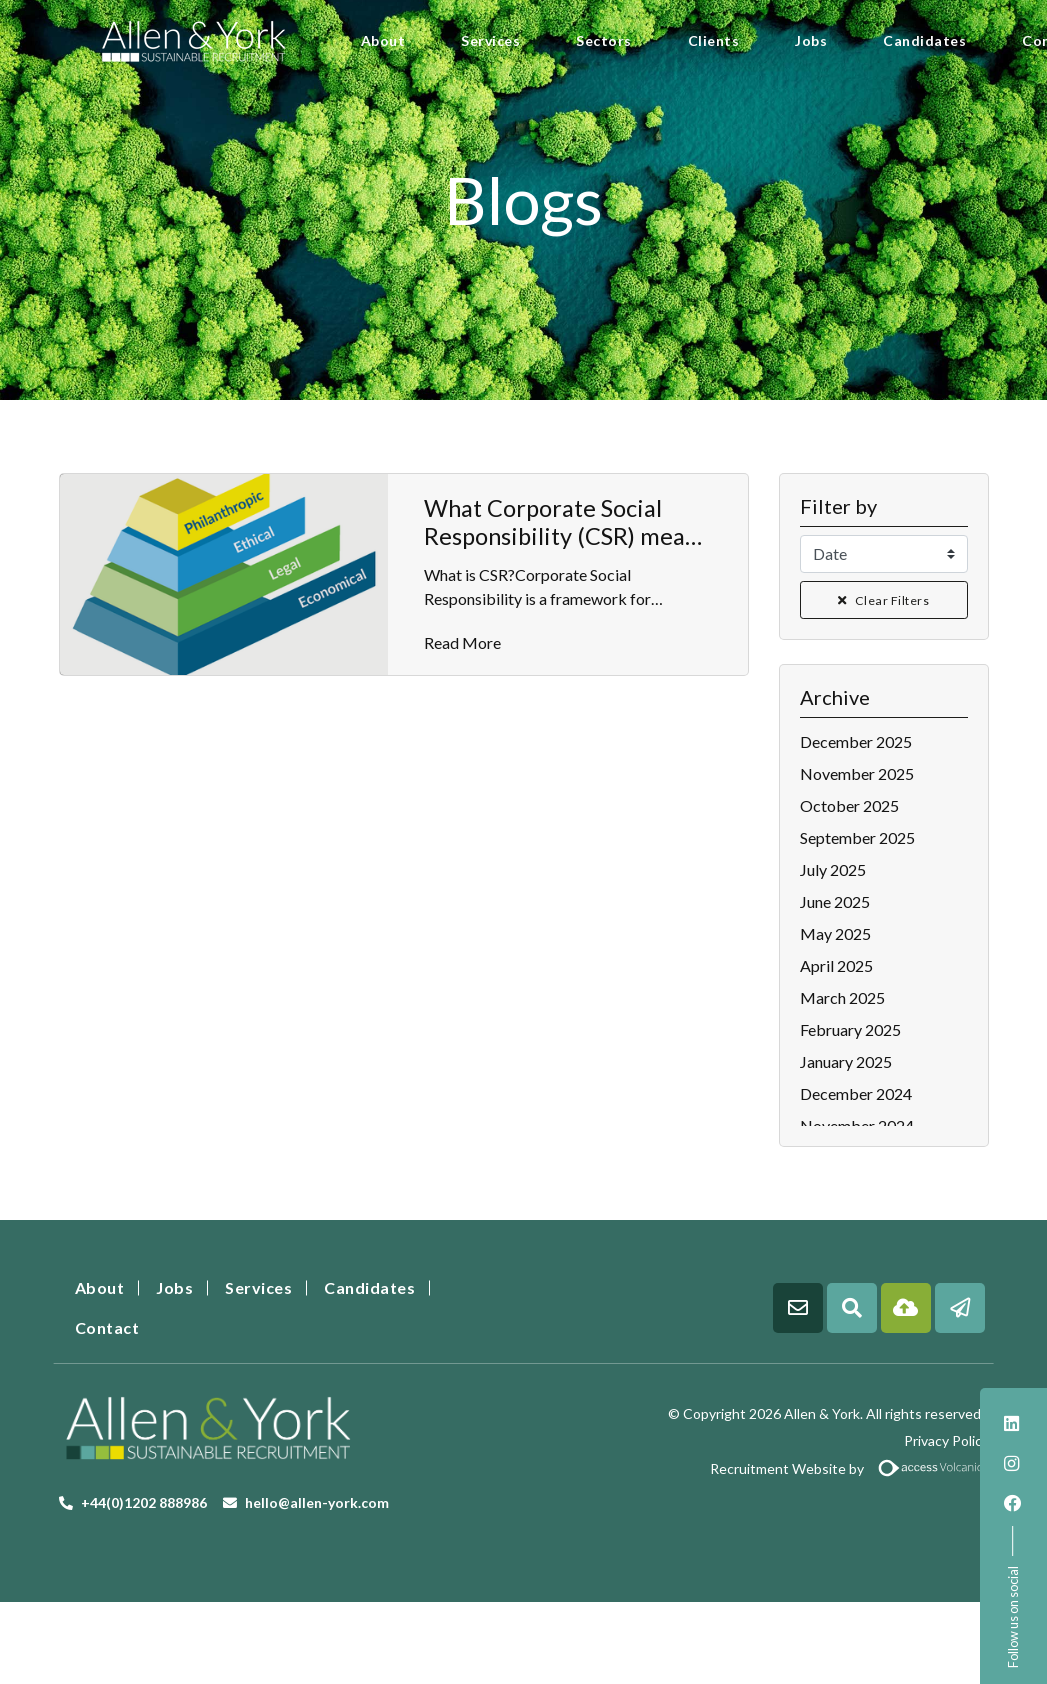 The width and height of the screenshot is (1047, 1684). What do you see at coordinates (856, 741) in the screenshot?
I see `December 2025` at bounding box center [856, 741].